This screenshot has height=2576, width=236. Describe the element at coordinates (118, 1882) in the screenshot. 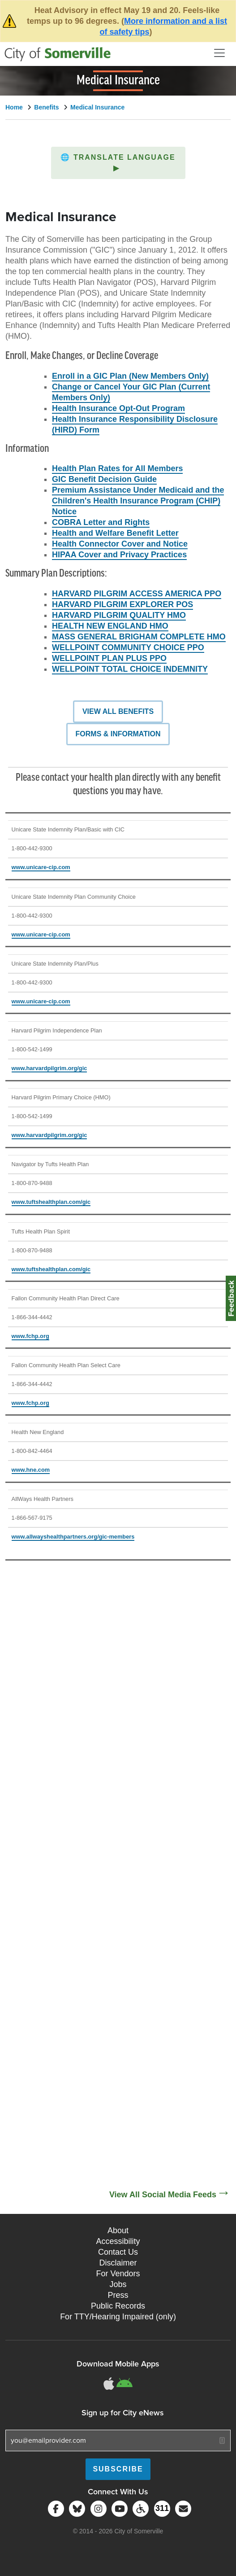

I see `[Social Media Feed]` at that location.